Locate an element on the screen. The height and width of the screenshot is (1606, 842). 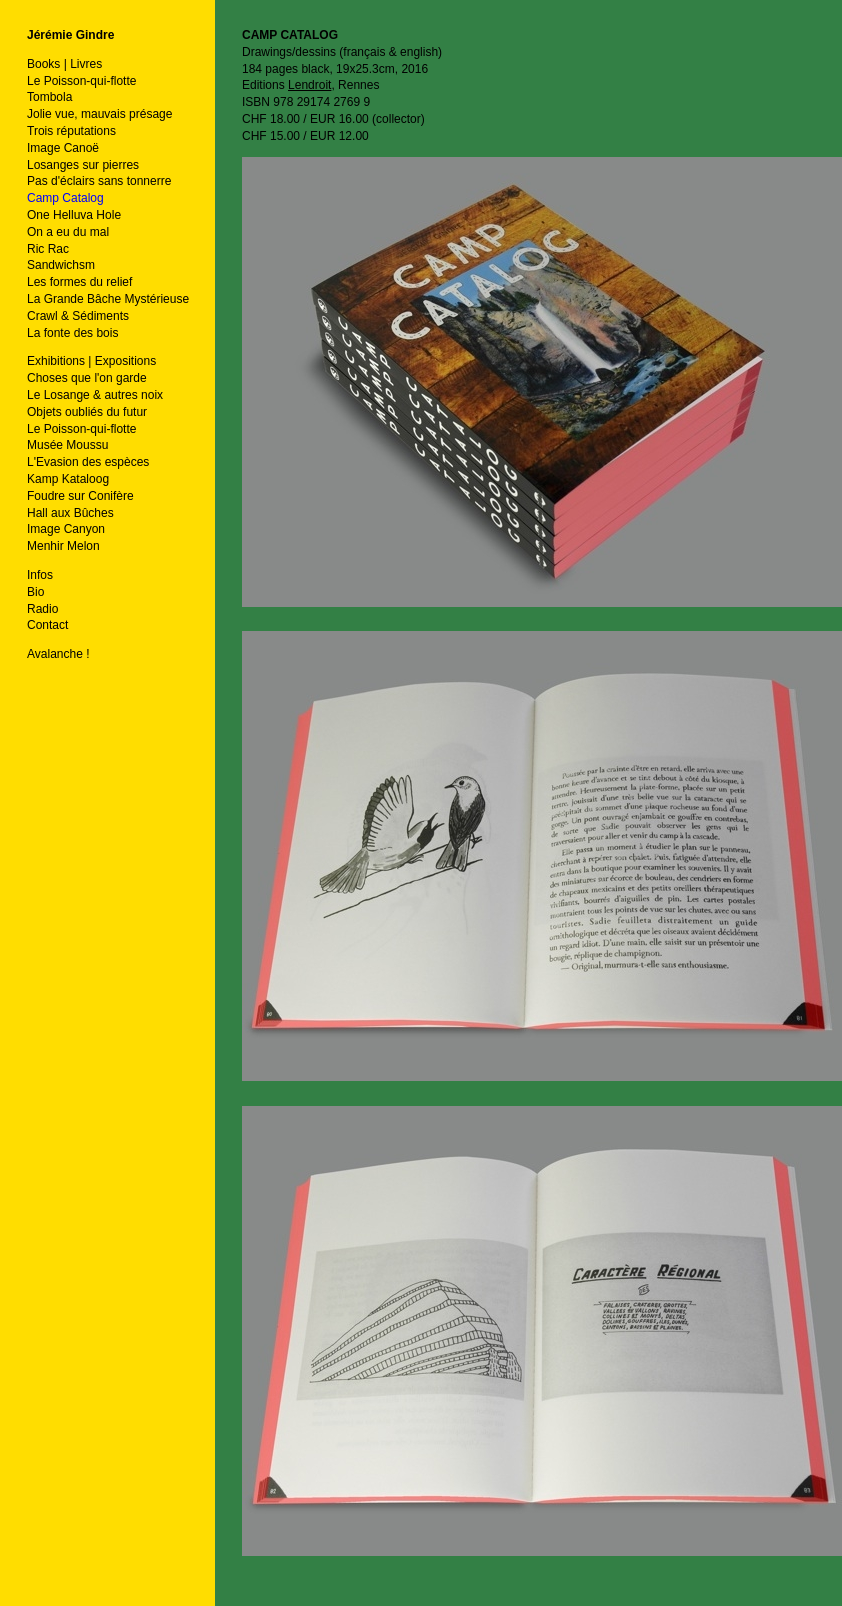
Musée Moussu is located at coordinates (67, 445).